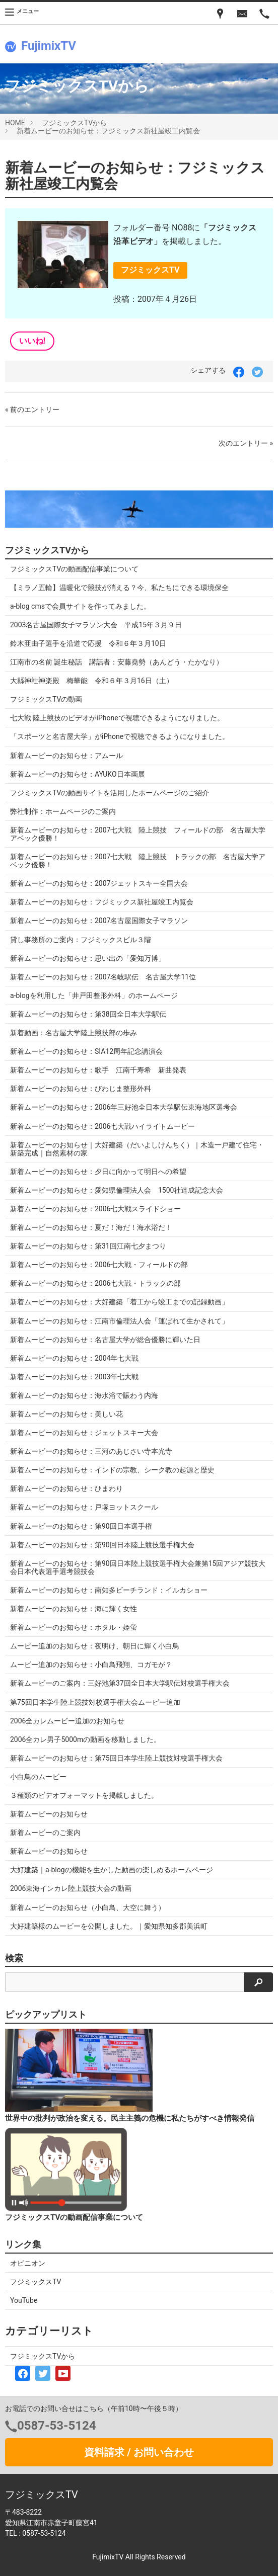 Image resolution: width=278 pixels, height=2576 pixels. Describe the element at coordinates (86, 1051) in the screenshot. I see `新着ムービーのお知らせ：SIA12周年記念講演会` at that location.